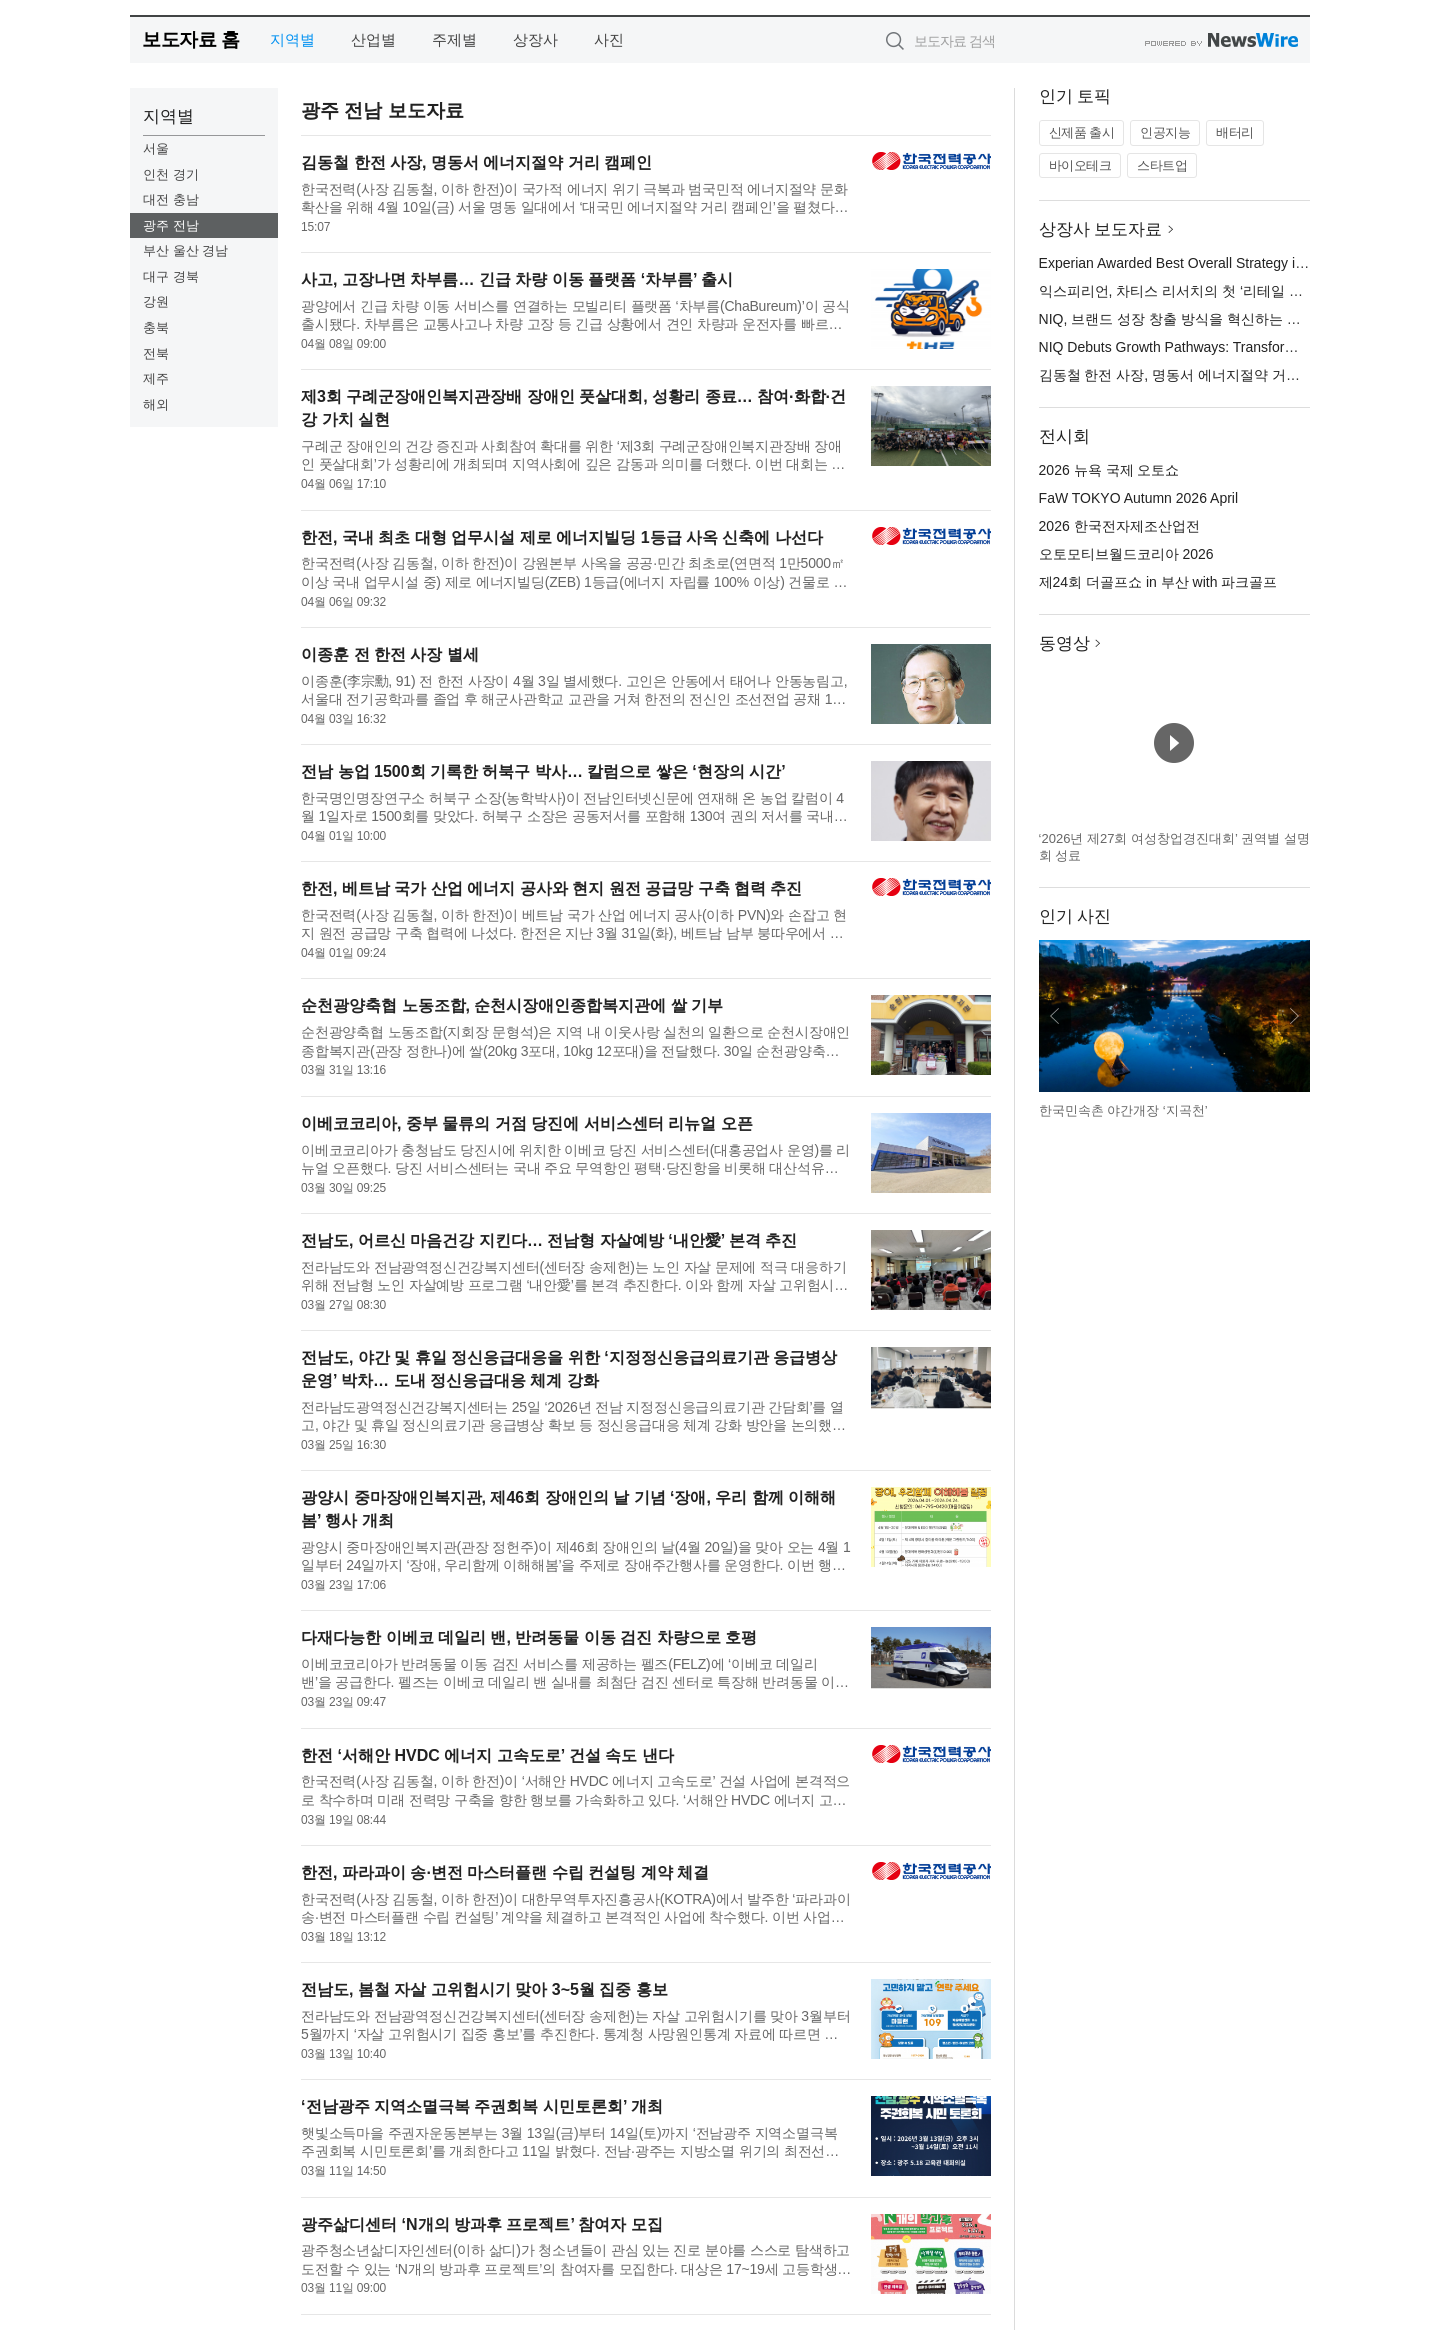 This screenshot has height=2330, width=1440. What do you see at coordinates (156, 378) in the screenshot?
I see `제주` at bounding box center [156, 378].